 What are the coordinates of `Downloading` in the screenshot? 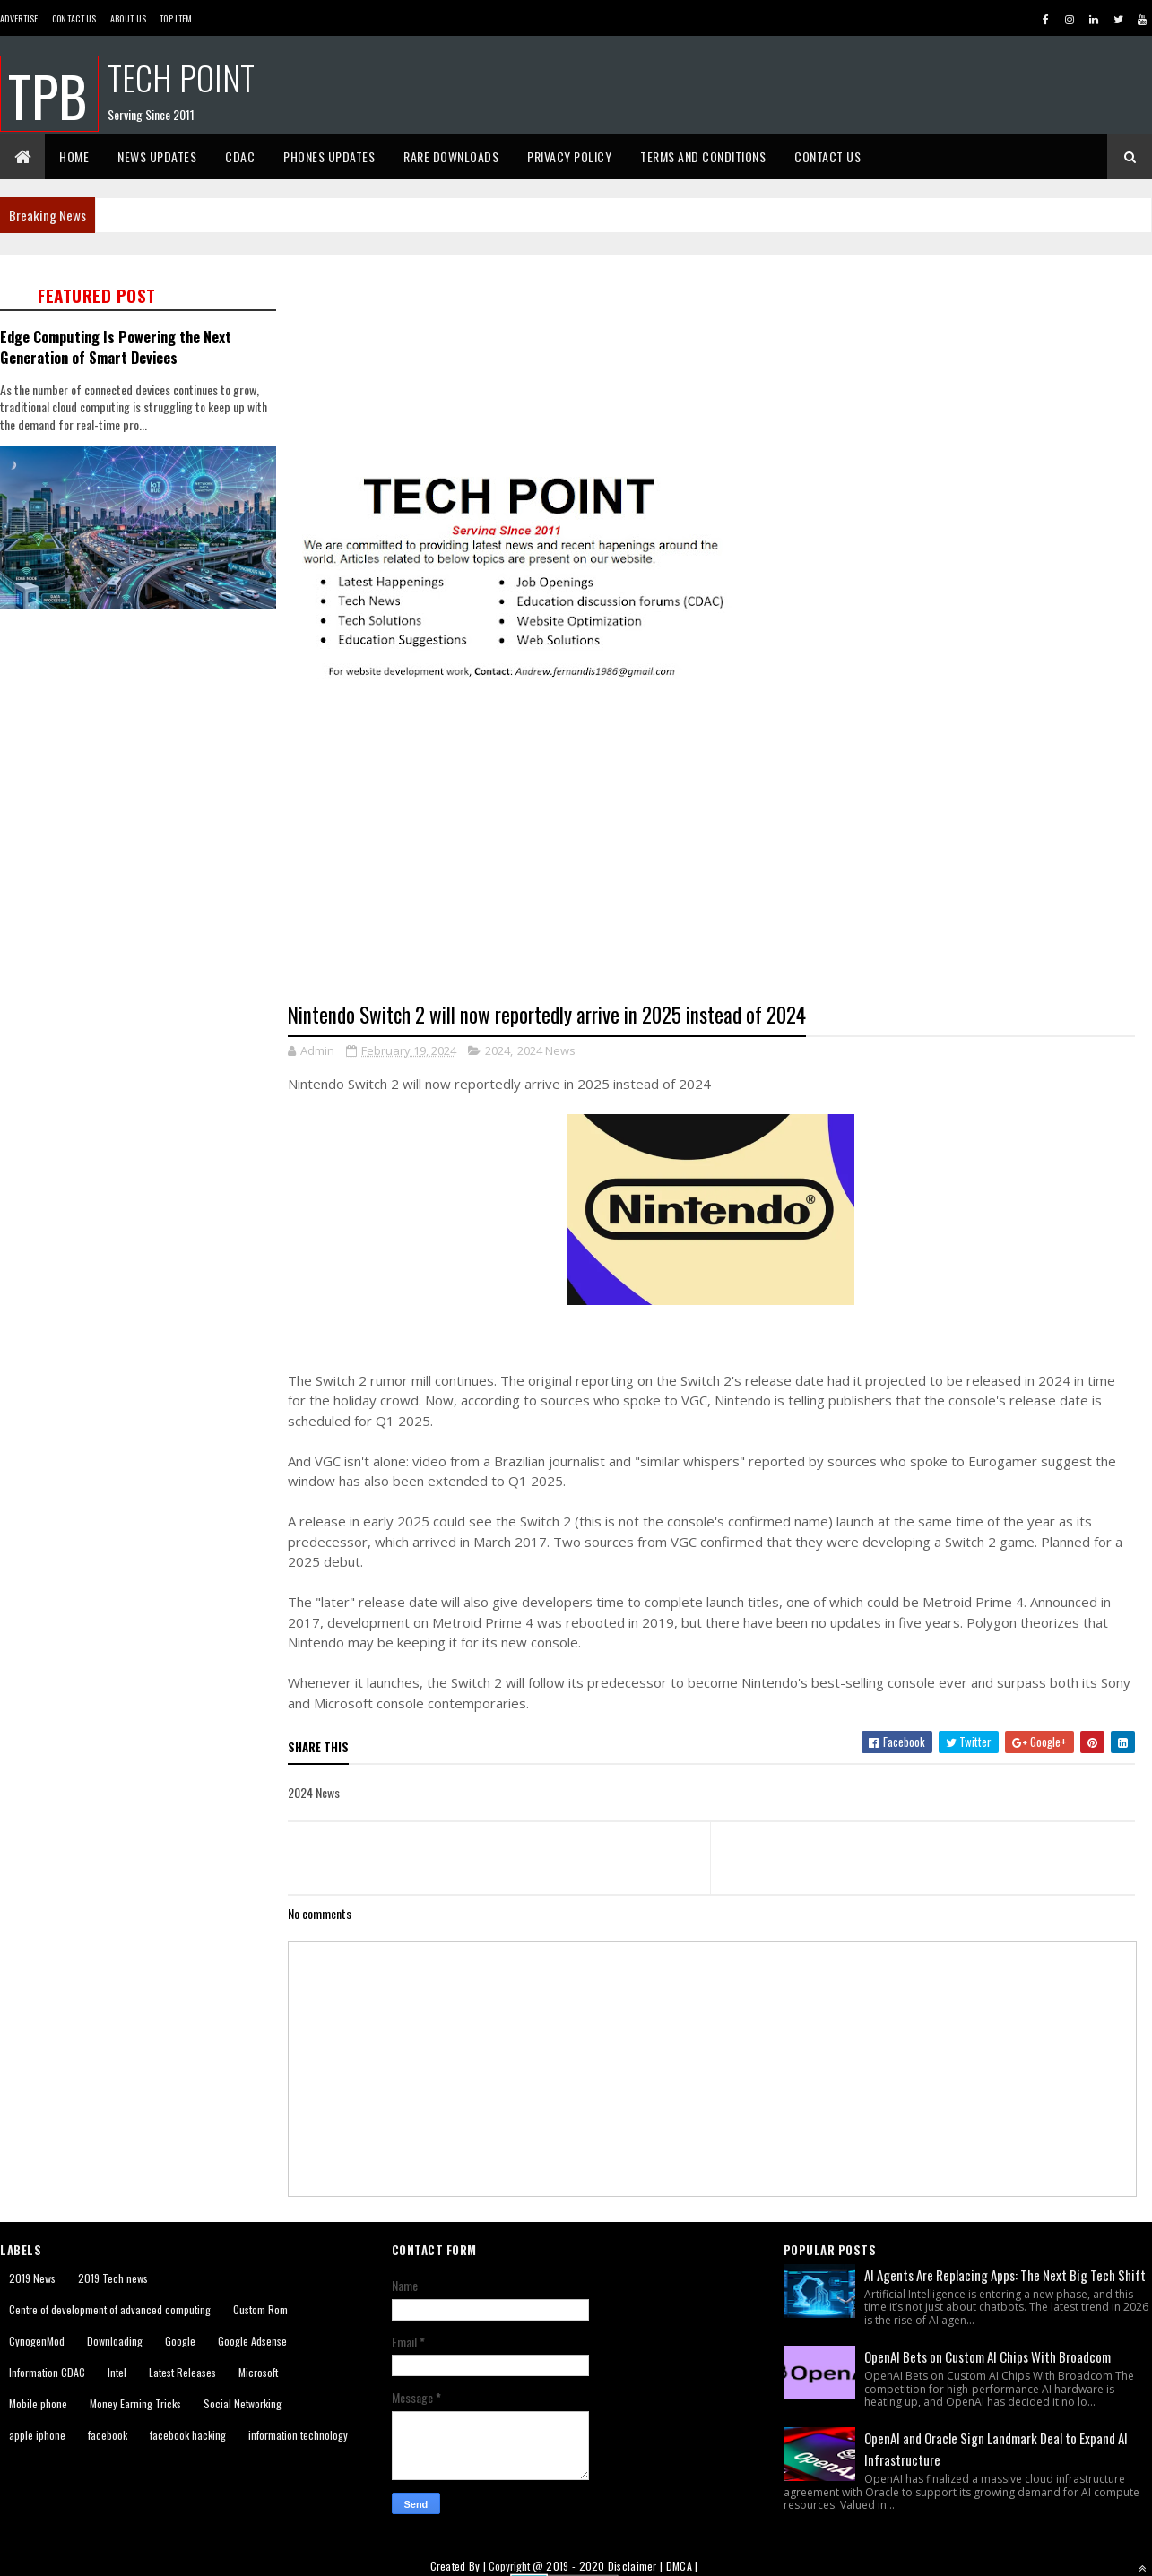 It's located at (115, 2340).